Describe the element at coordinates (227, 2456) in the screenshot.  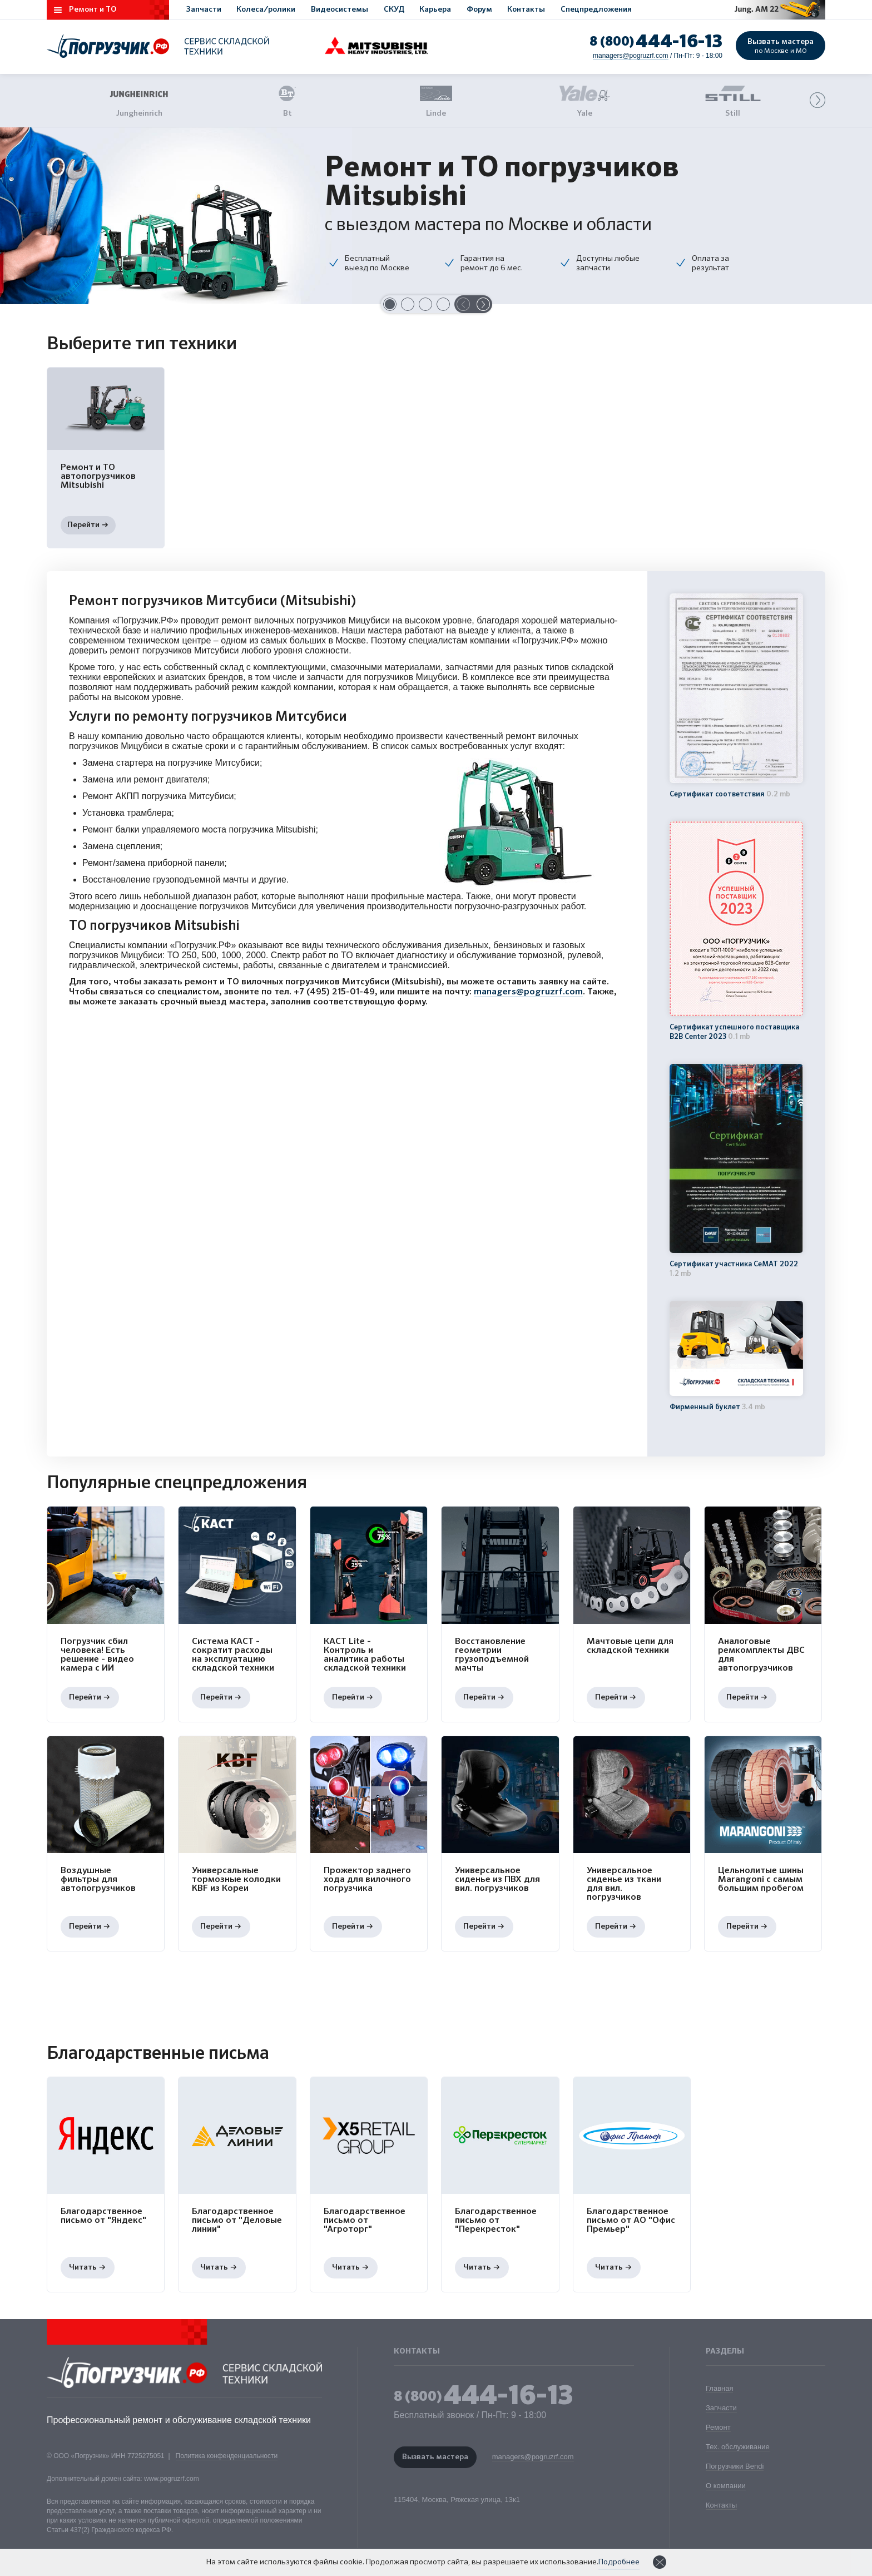
I see `Политика конфенденциальности` at that location.